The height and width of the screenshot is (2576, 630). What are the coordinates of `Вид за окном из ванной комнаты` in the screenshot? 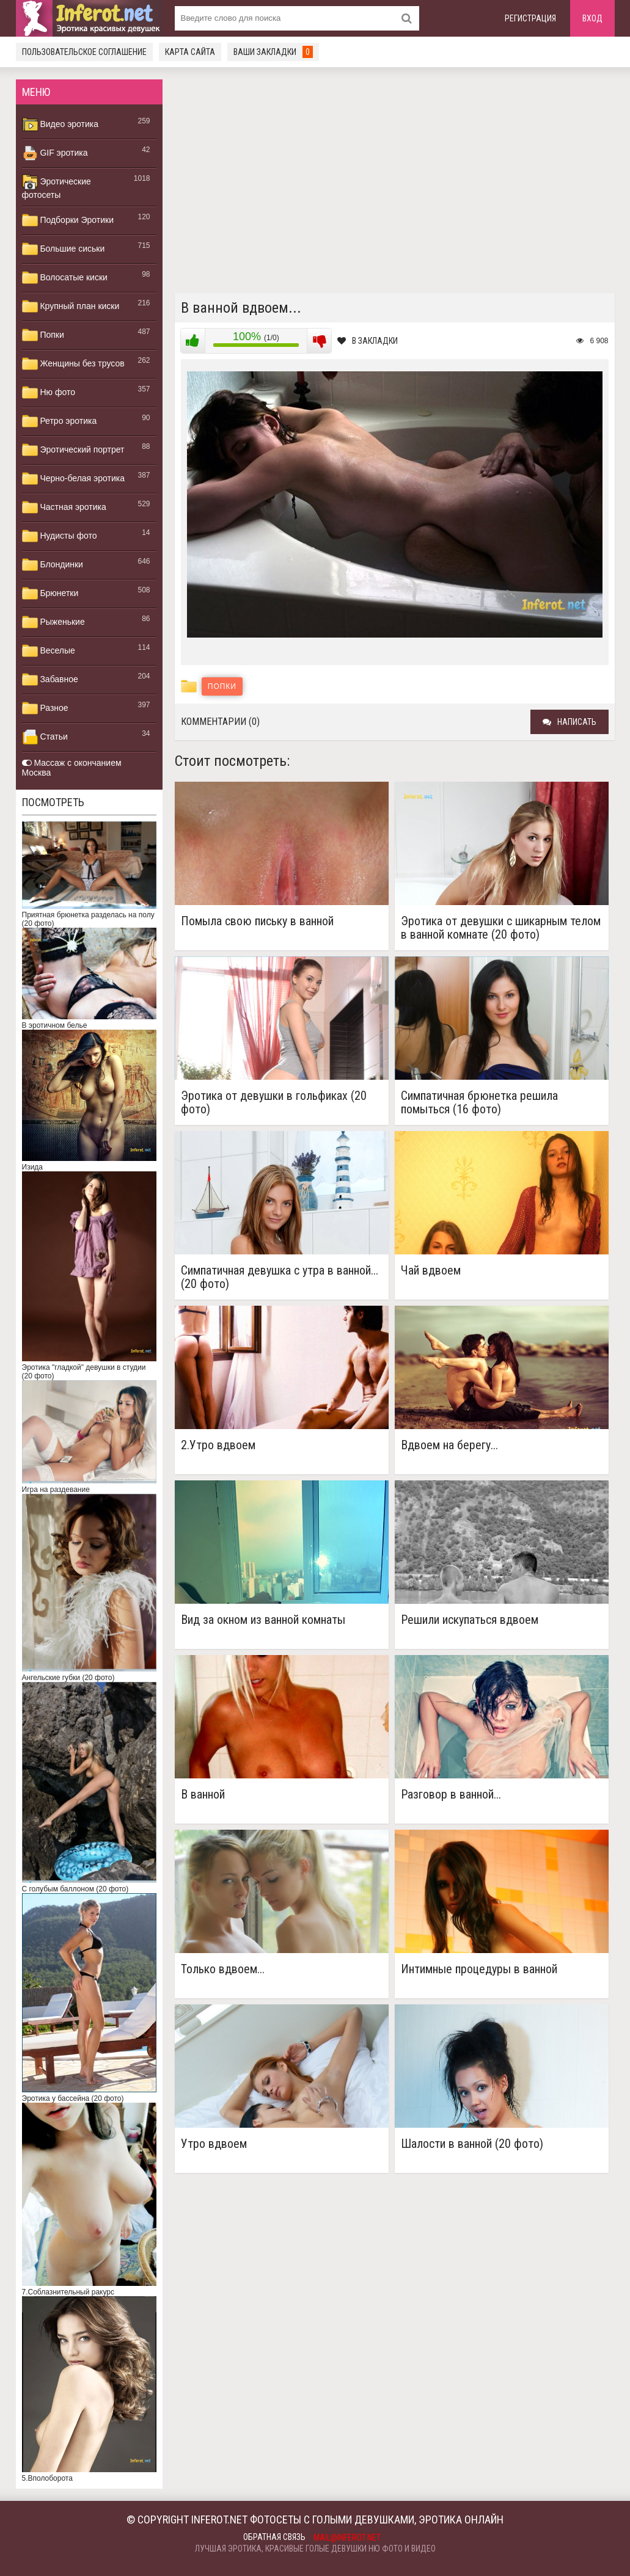 It's located at (263, 1620).